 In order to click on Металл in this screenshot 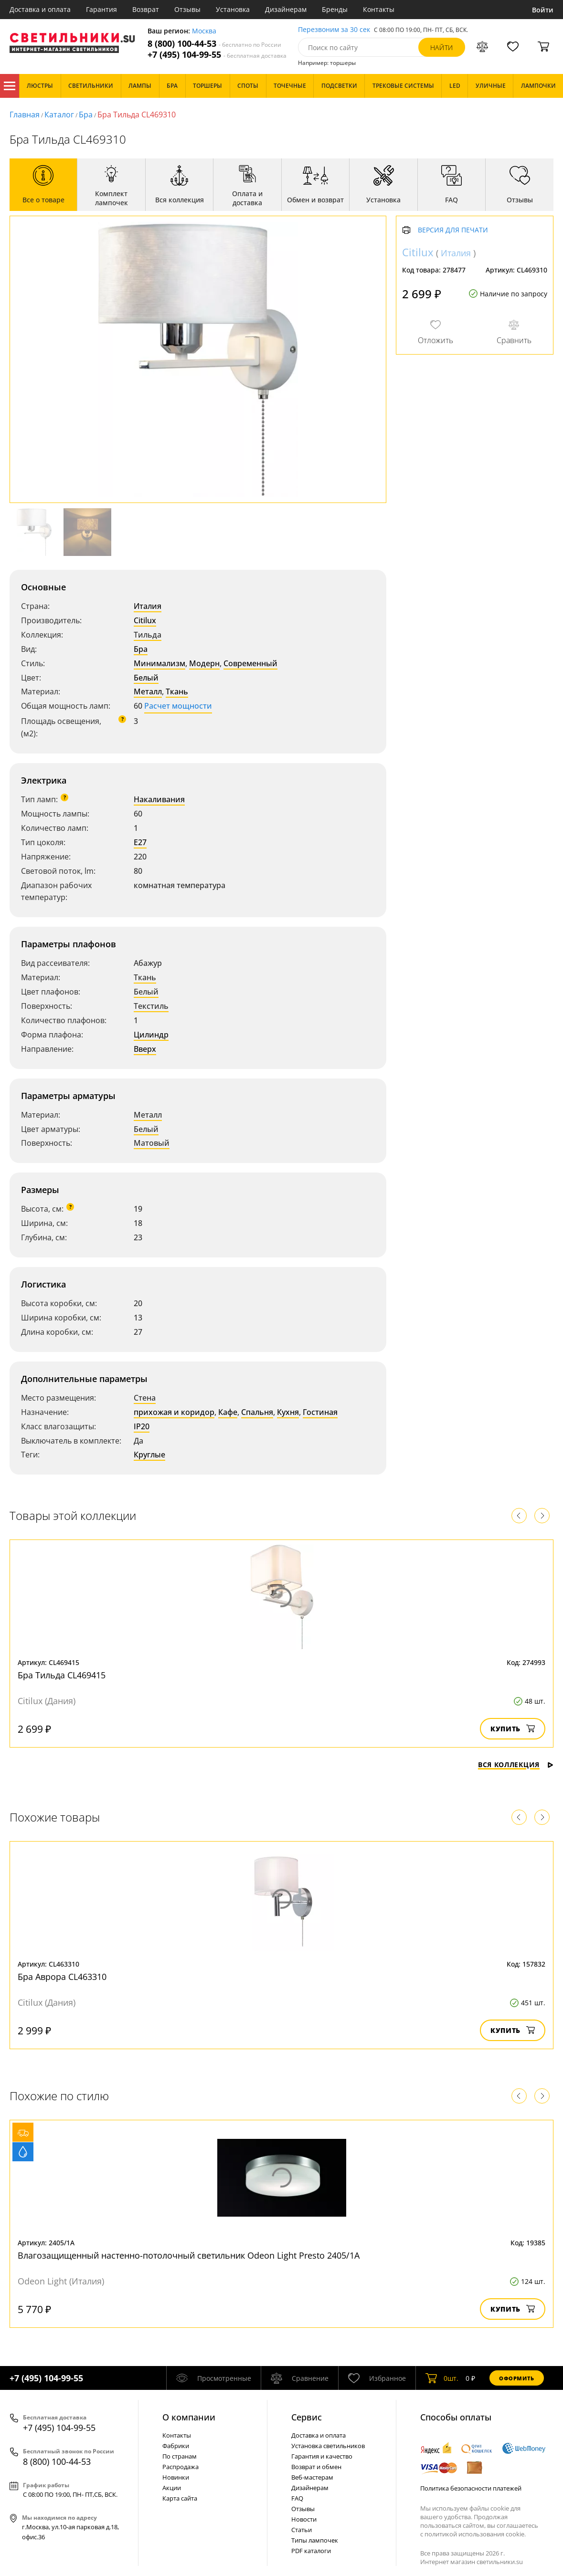, I will do `click(148, 691)`.